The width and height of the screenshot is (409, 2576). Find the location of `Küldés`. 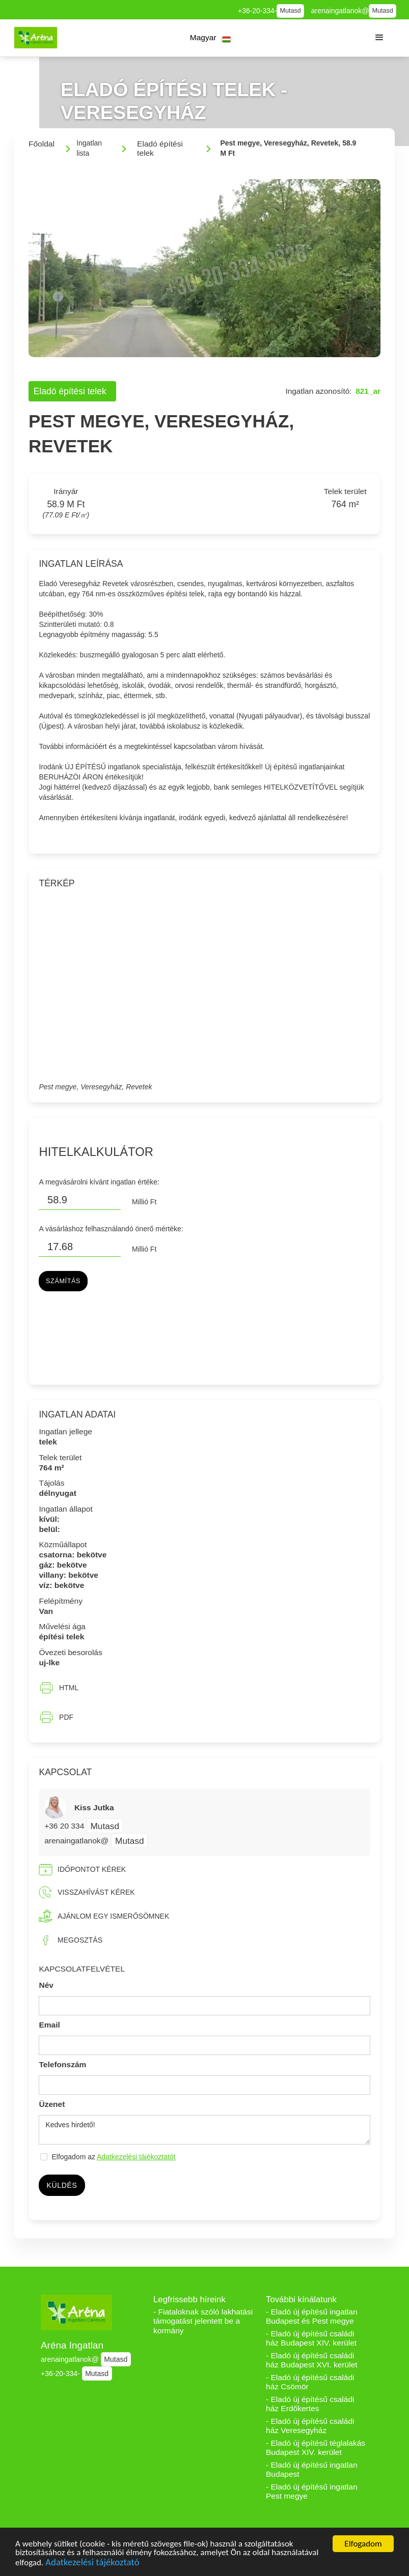

Küldés is located at coordinates (61, 2185).